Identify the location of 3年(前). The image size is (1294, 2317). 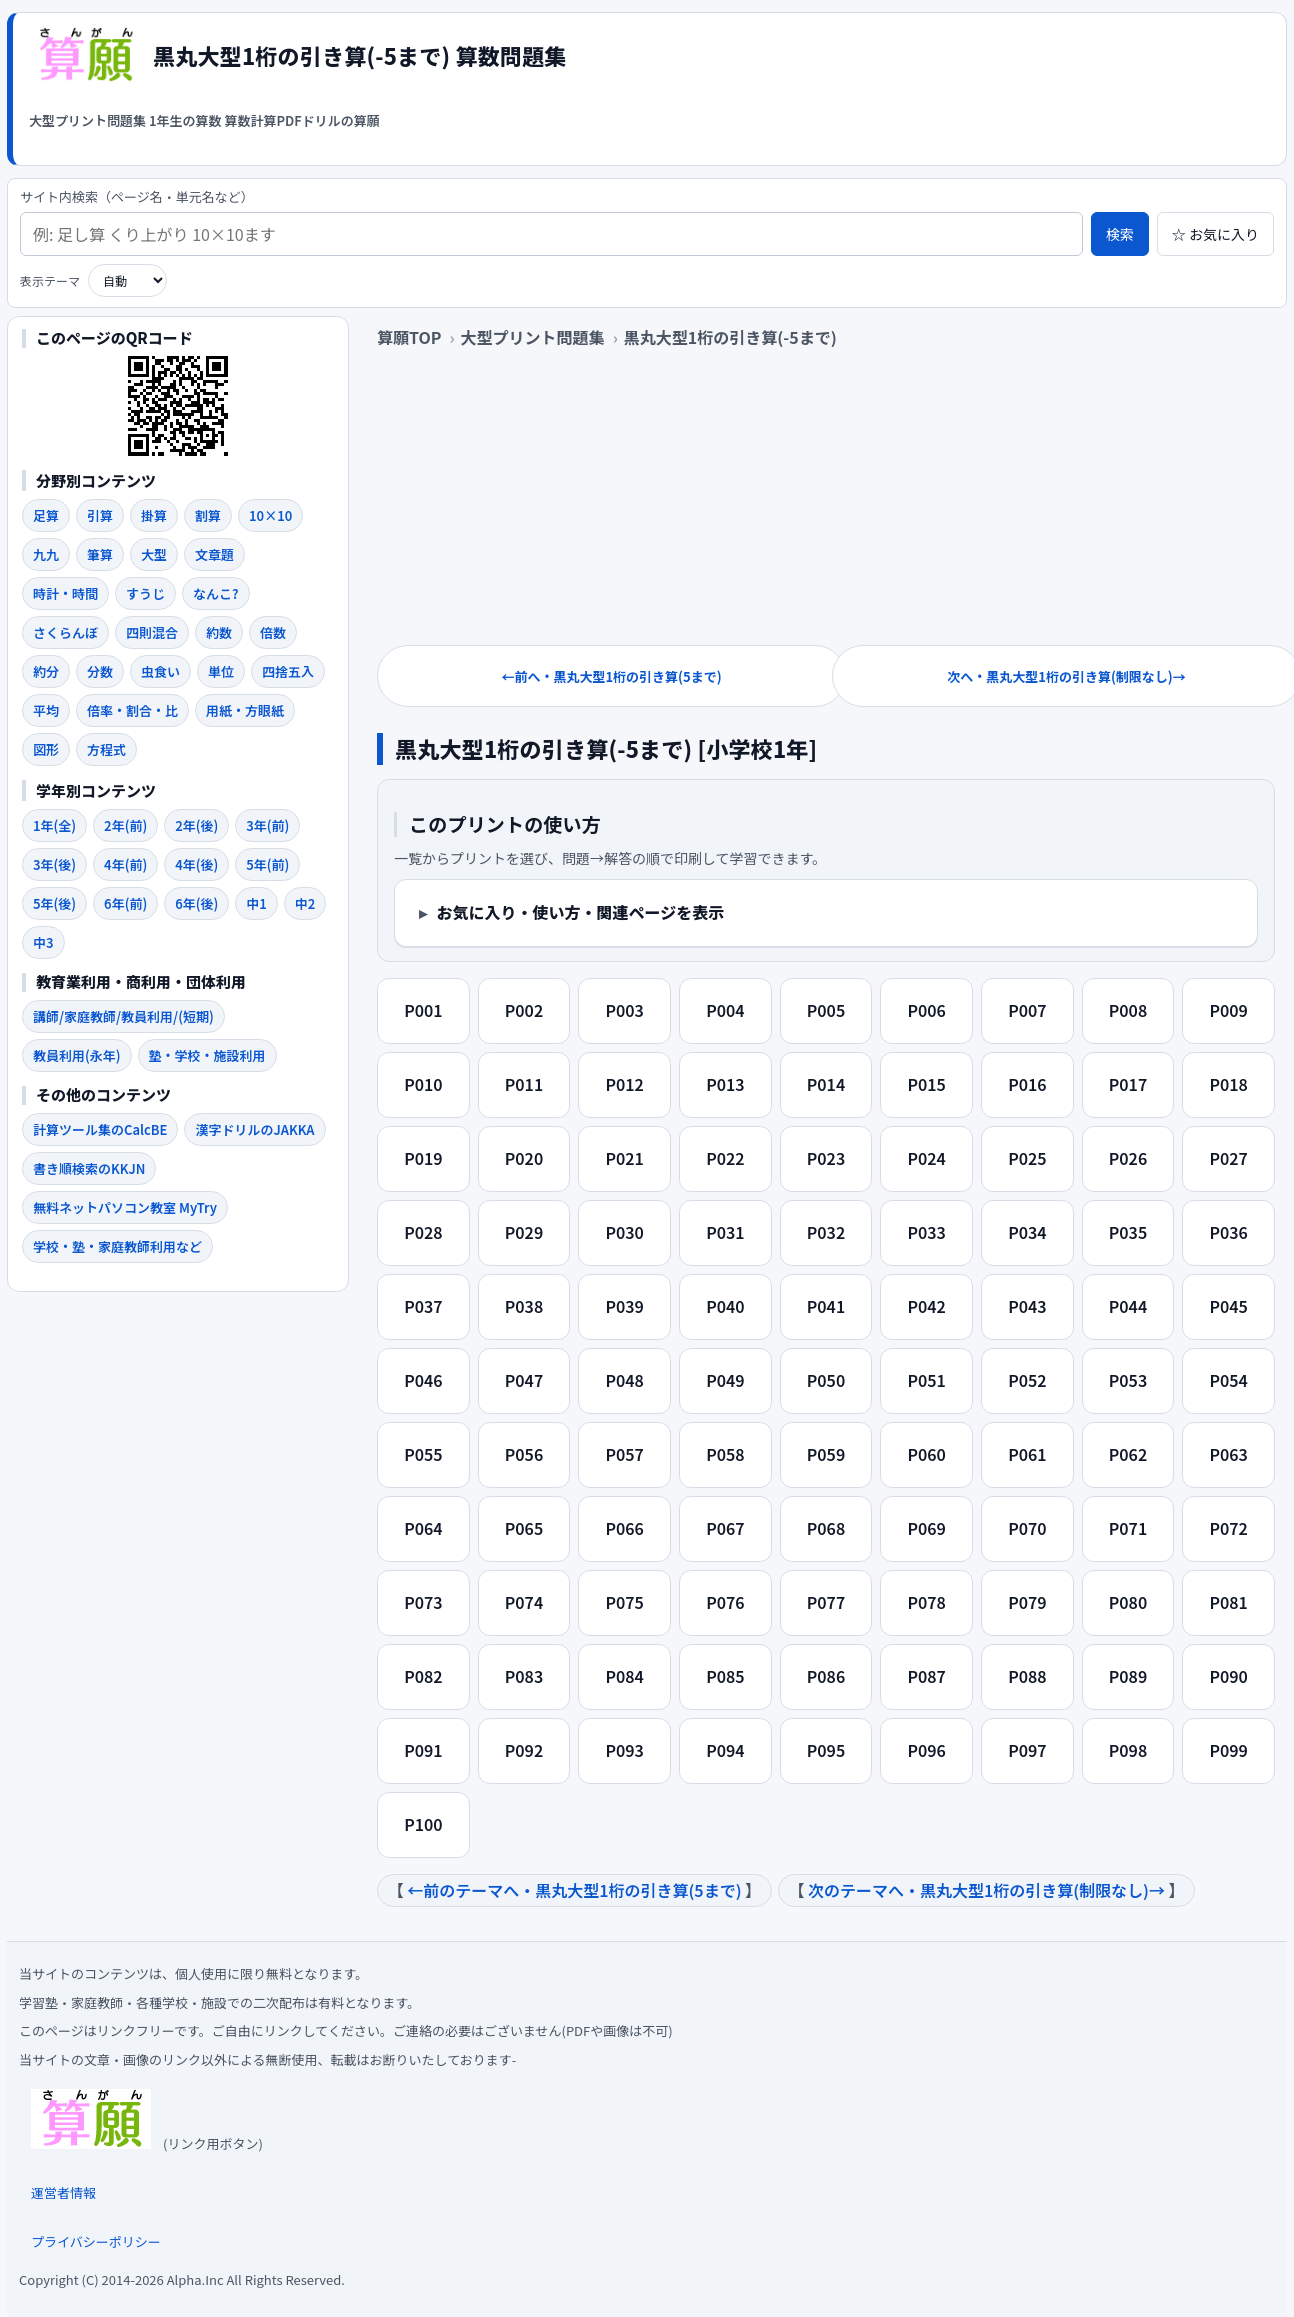
(267, 825).